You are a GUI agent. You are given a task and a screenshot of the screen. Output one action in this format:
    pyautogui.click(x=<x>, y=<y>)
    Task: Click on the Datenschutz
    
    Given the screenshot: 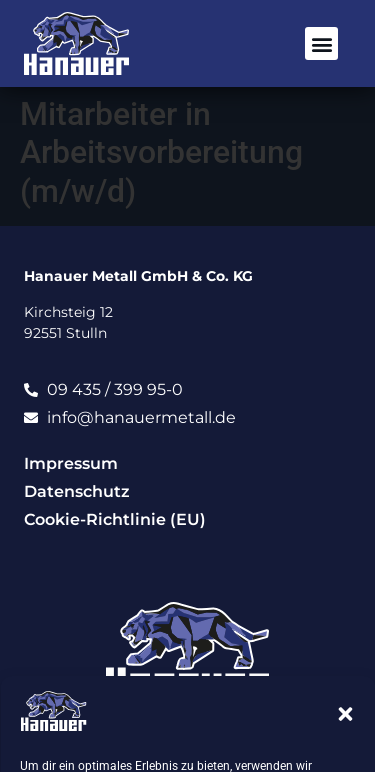 What is the action you would take?
    pyautogui.click(x=77, y=491)
    